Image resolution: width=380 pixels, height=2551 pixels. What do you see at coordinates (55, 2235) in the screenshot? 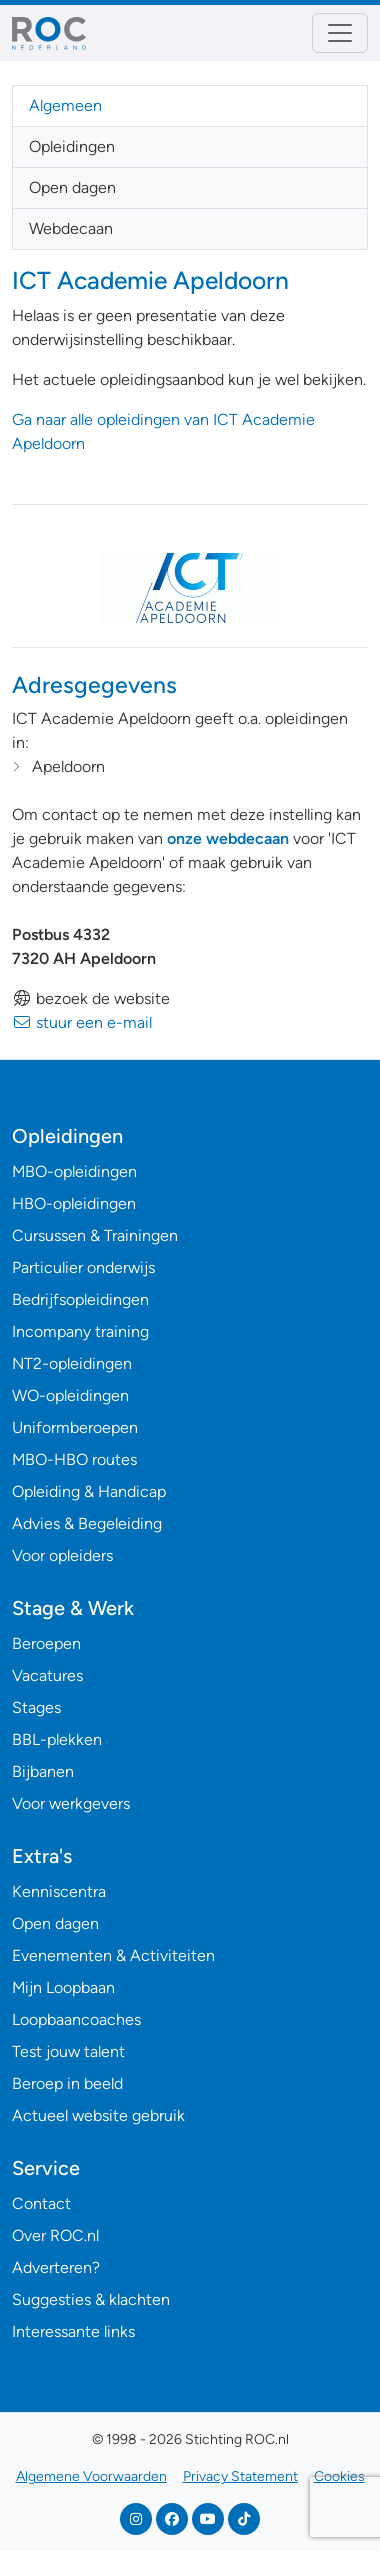
I see `Over ROC.nl` at bounding box center [55, 2235].